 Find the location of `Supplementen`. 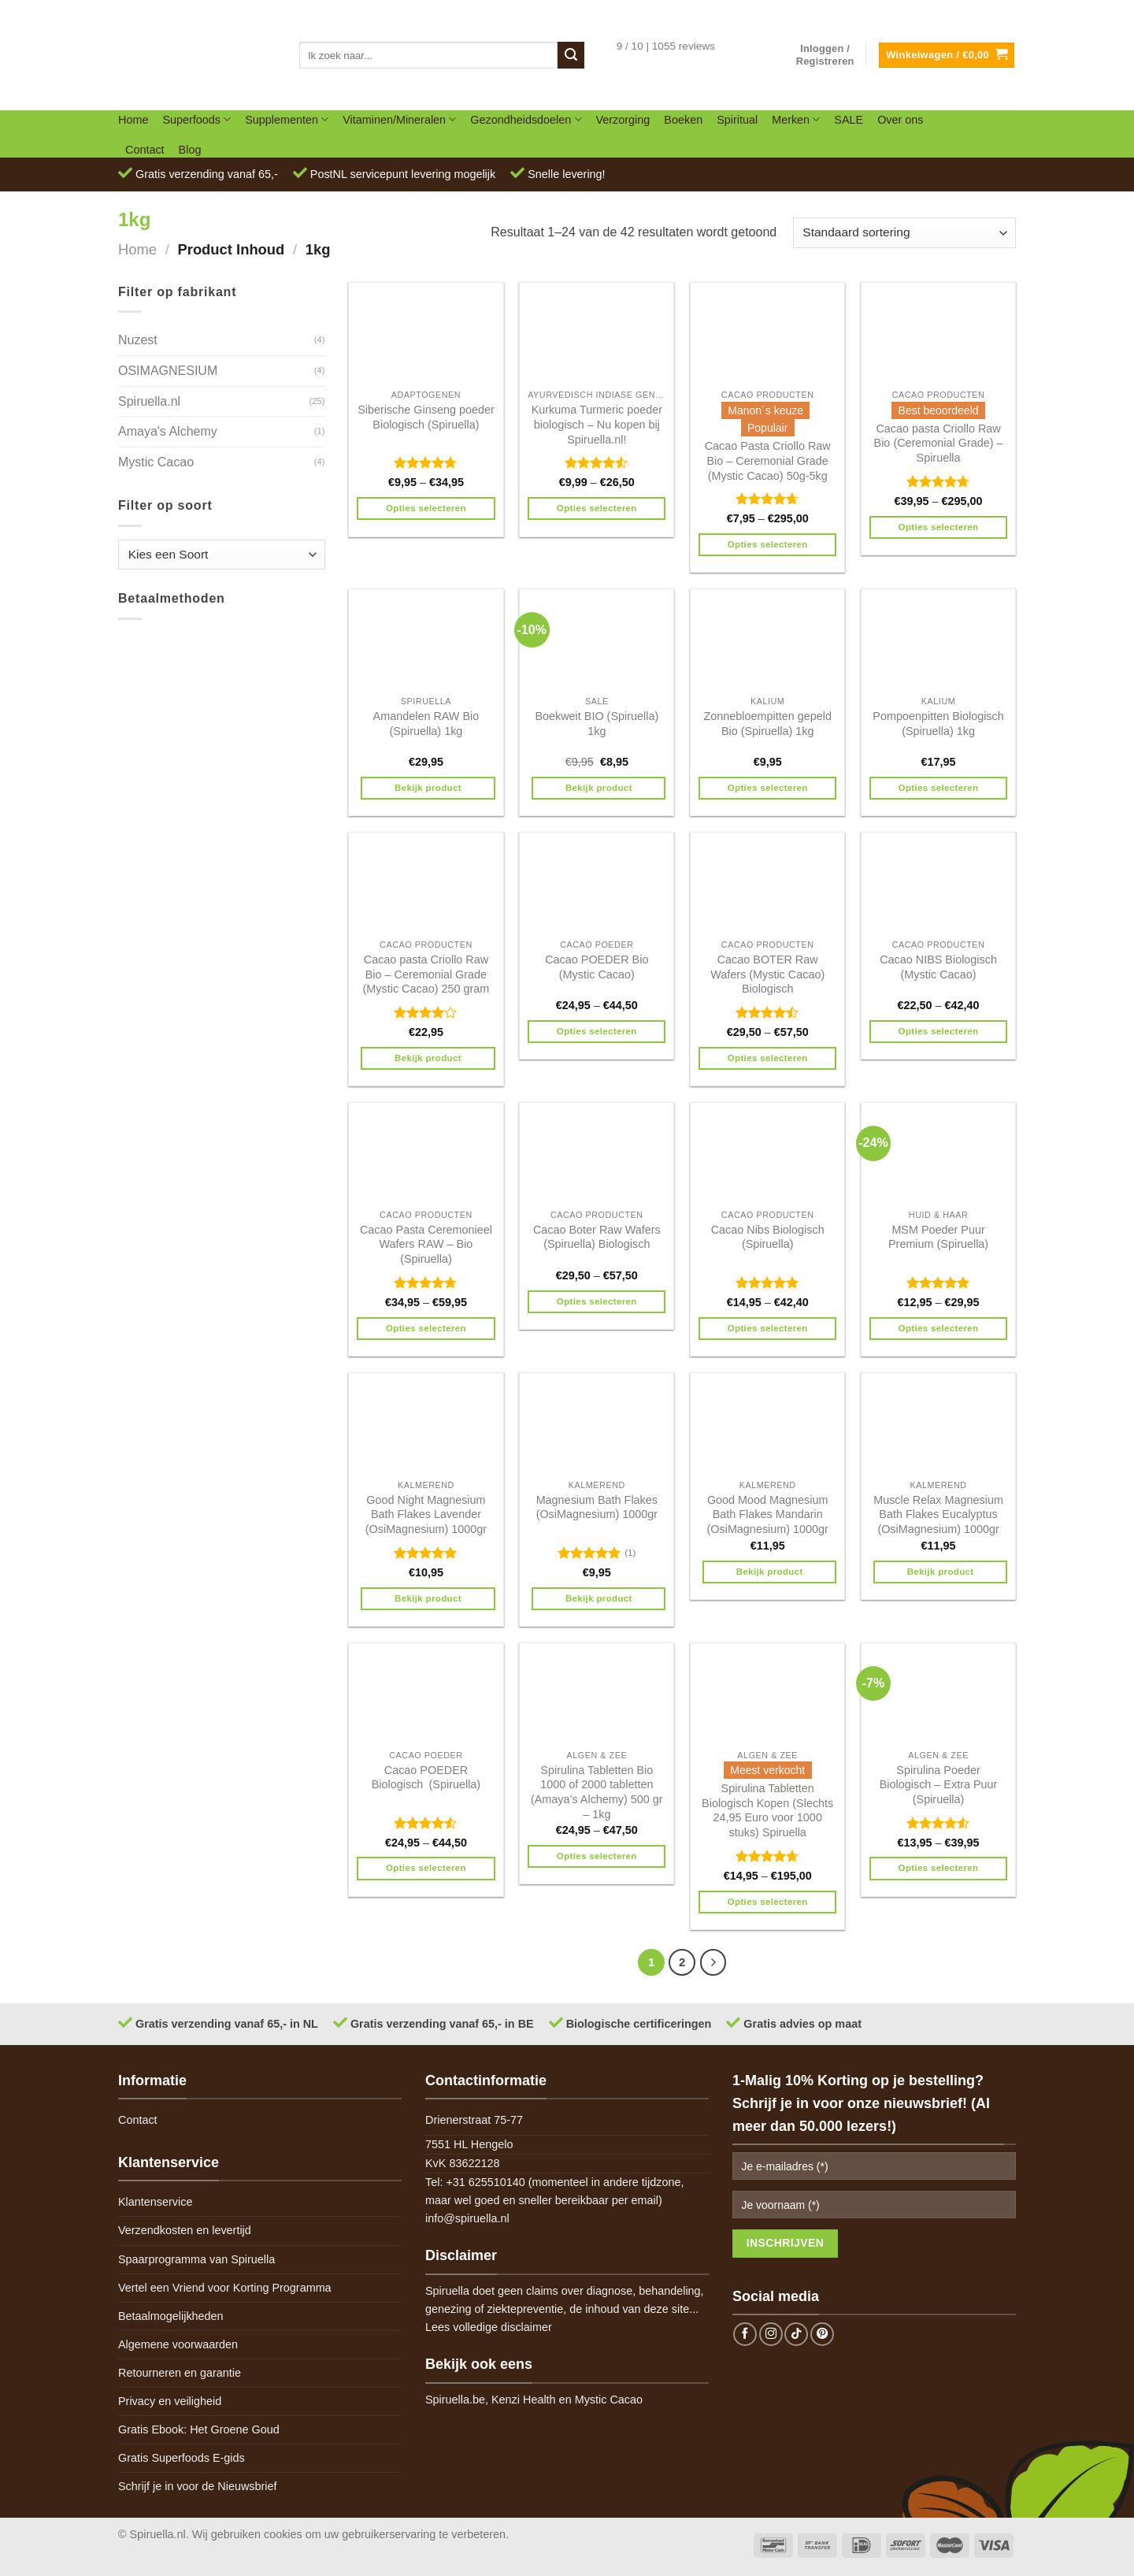

Supplementen is located at coordinates (286, 119).